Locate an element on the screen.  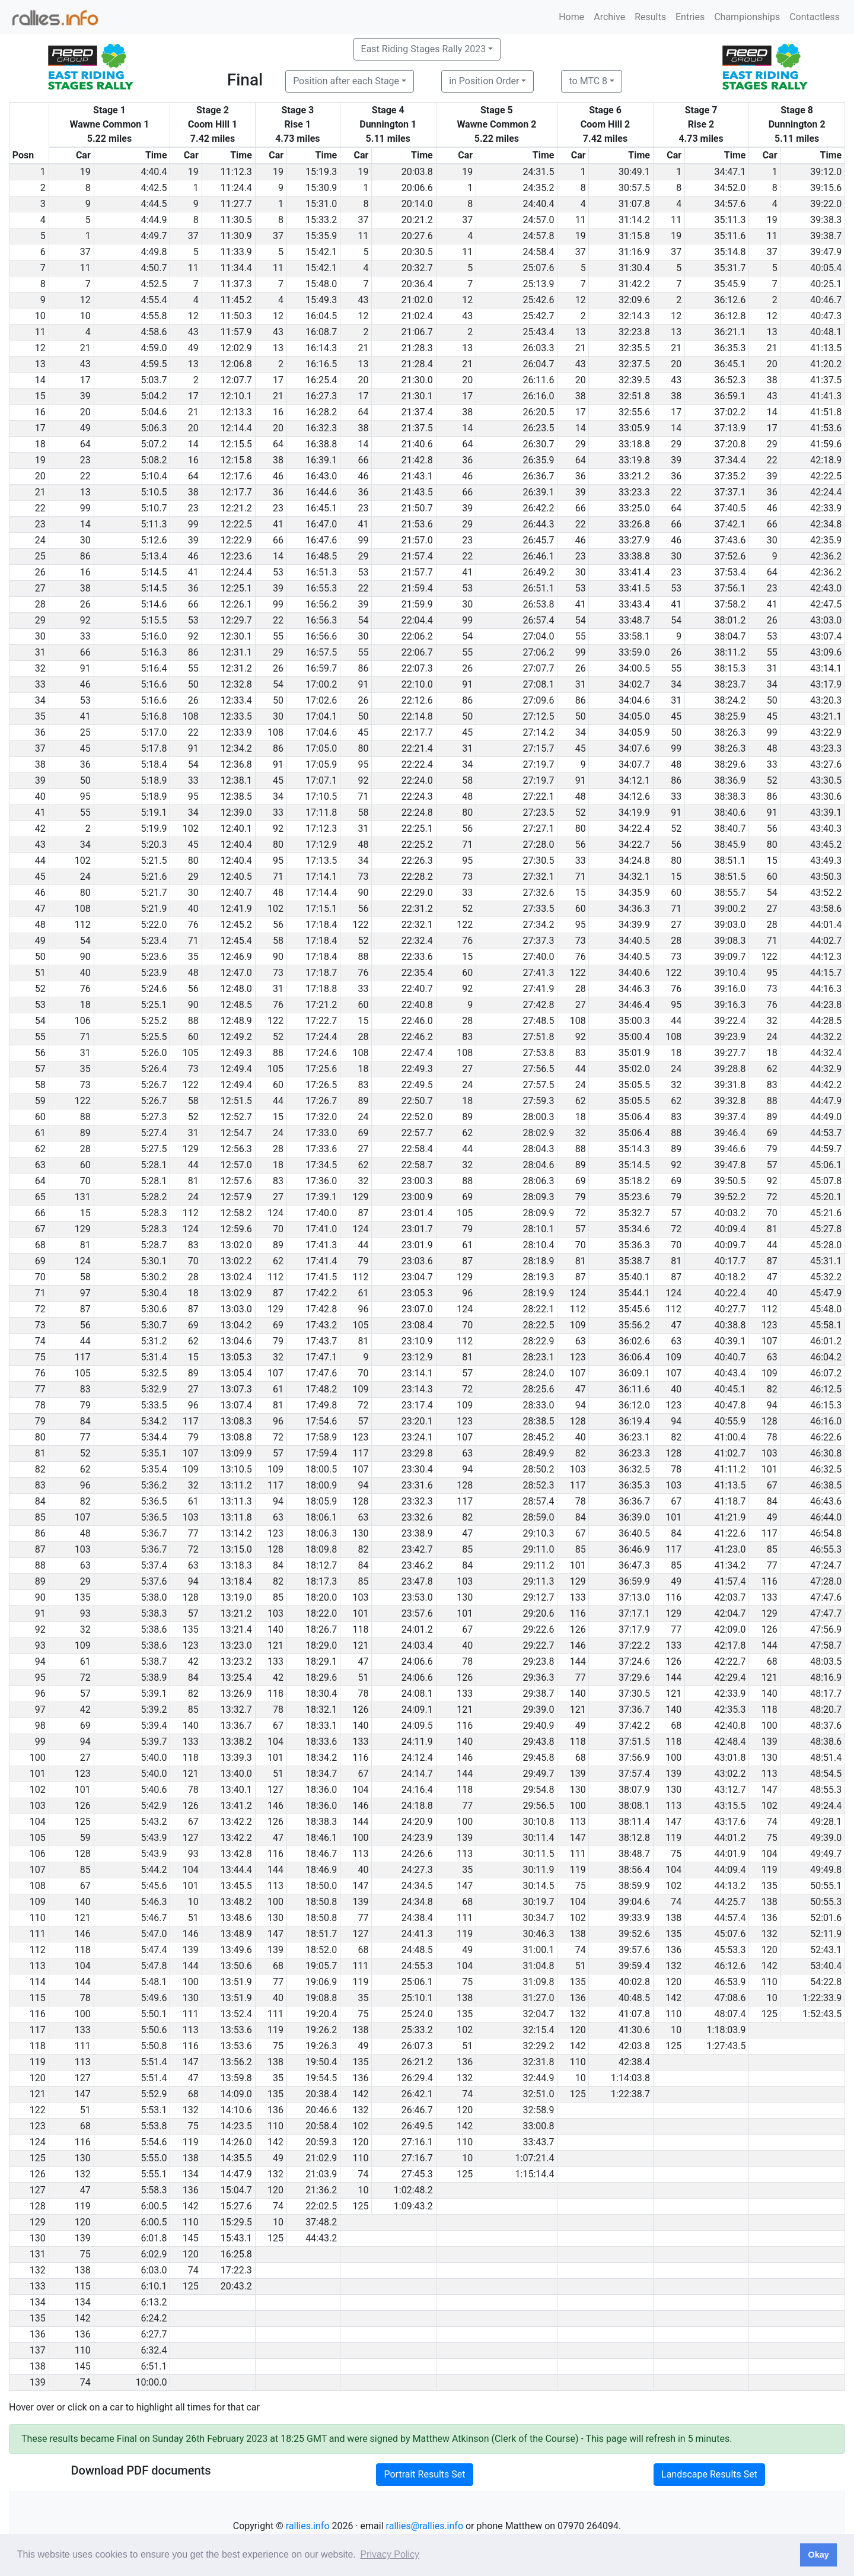
17:54.6 is located at coordinates (321, 1421).